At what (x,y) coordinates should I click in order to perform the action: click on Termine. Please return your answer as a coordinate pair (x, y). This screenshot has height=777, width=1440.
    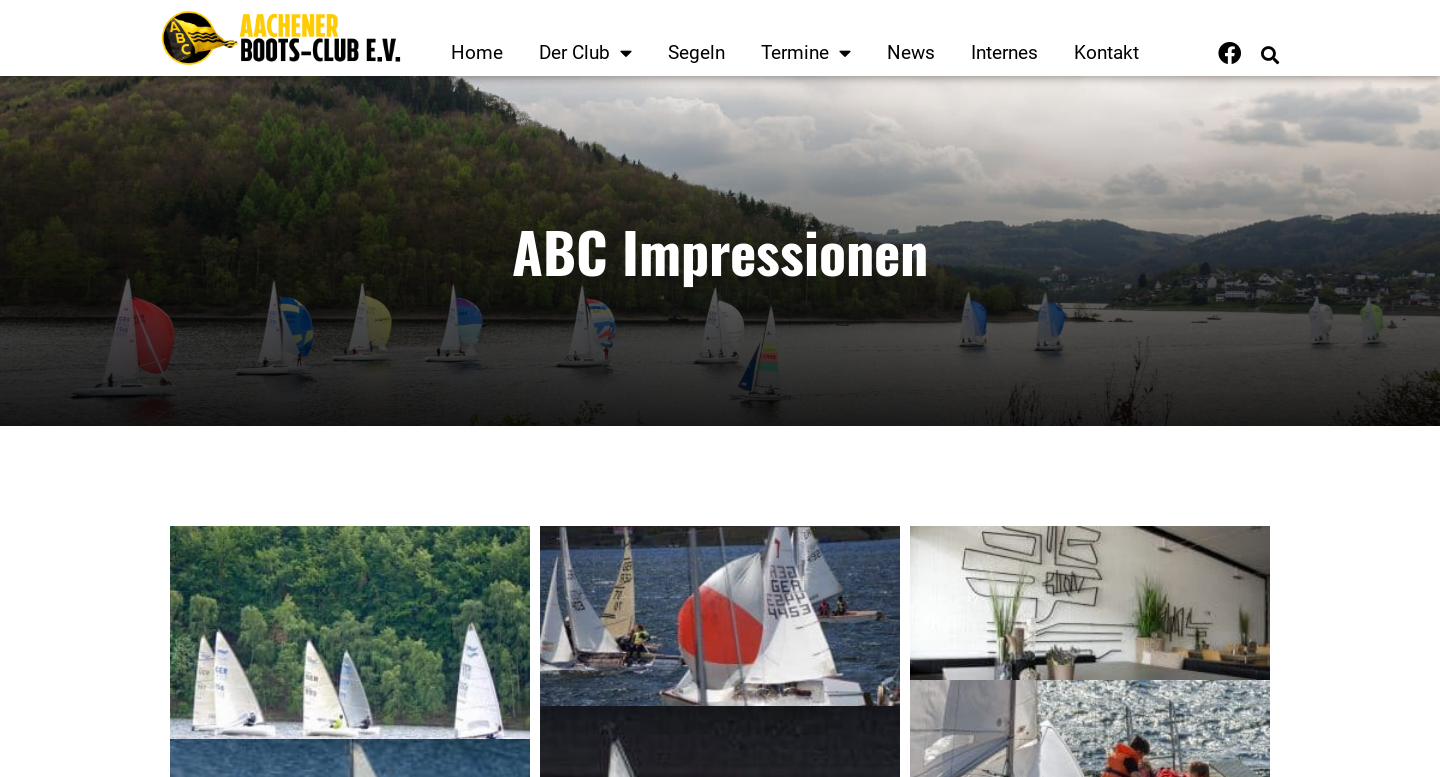
    Looking at the image, I should click on (806, 52).